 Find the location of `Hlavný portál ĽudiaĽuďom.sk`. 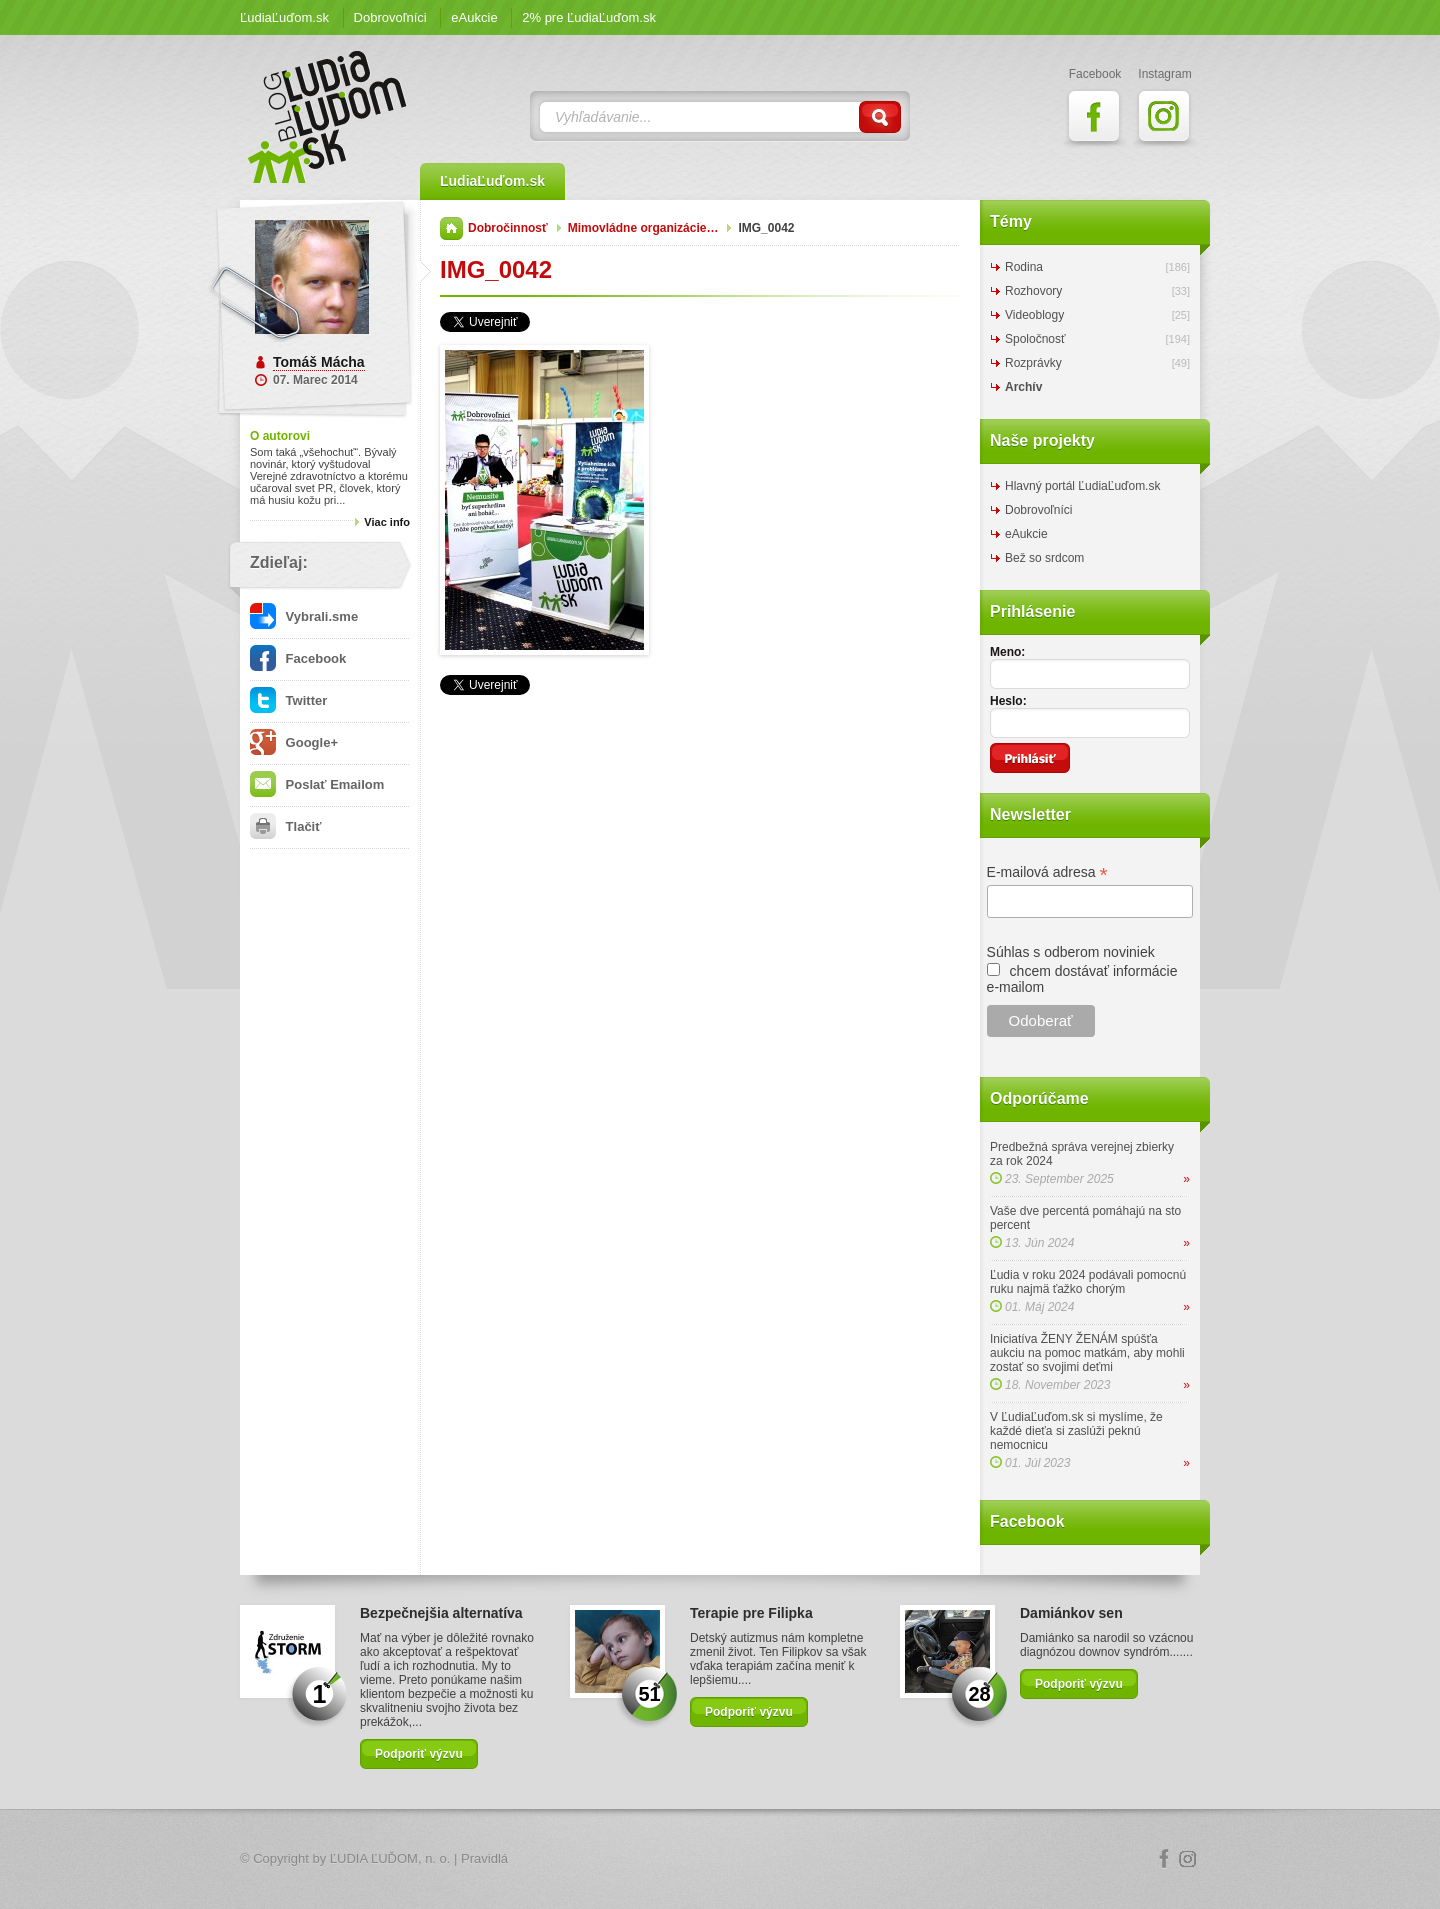

Hlavný portál ĽudiaĽuďom.sk is located at coordinates (1082, 486).